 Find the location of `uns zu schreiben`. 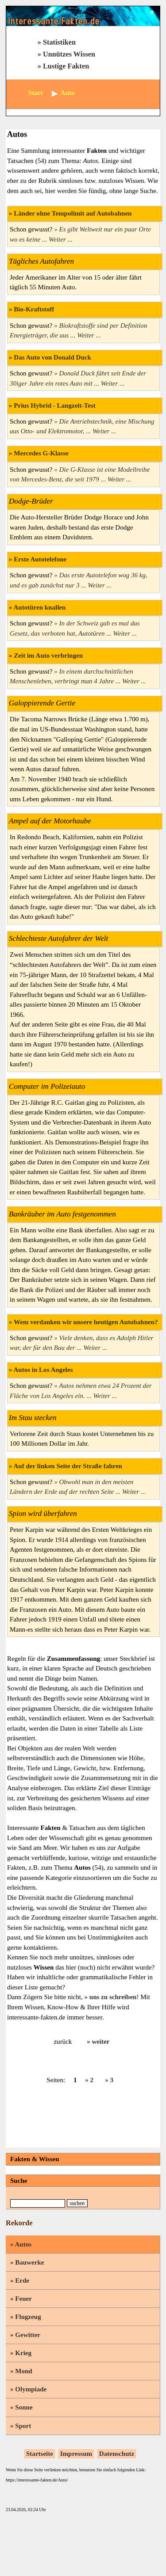

uns zu schreiben is located at coordinates (113, 1996).